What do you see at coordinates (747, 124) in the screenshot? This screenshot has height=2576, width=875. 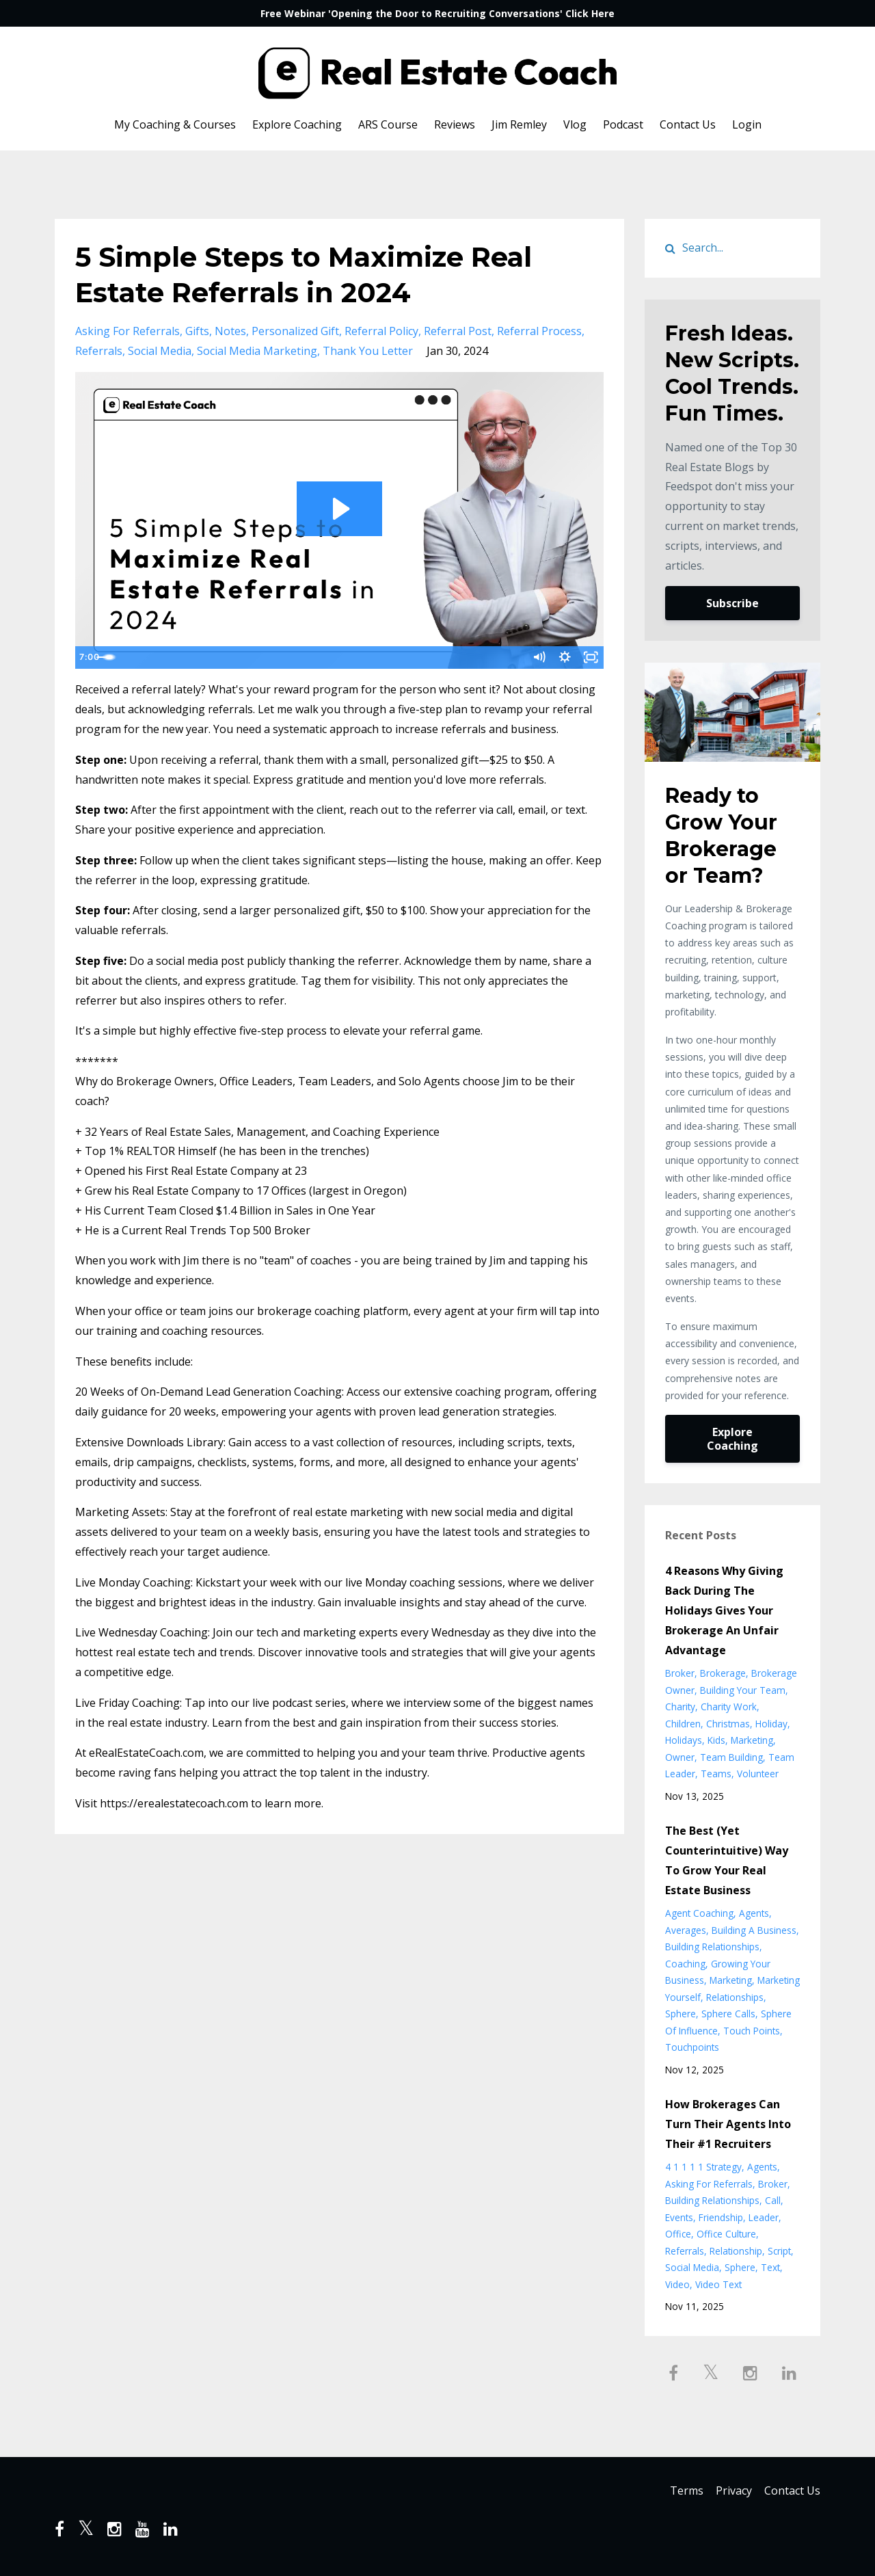 I see `Login` at bounding box center [747, 124].